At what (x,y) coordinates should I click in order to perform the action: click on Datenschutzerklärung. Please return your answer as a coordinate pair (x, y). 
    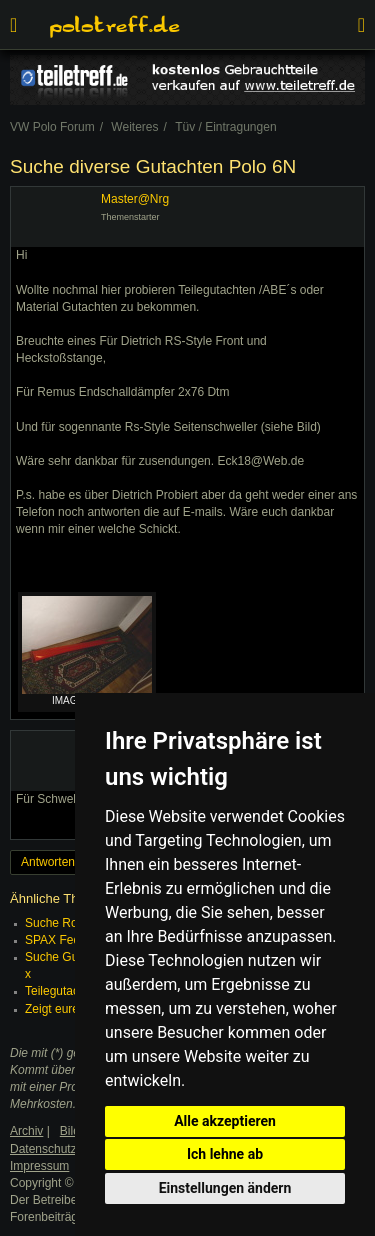
    Looking at the image, I should click on (68, 1149).